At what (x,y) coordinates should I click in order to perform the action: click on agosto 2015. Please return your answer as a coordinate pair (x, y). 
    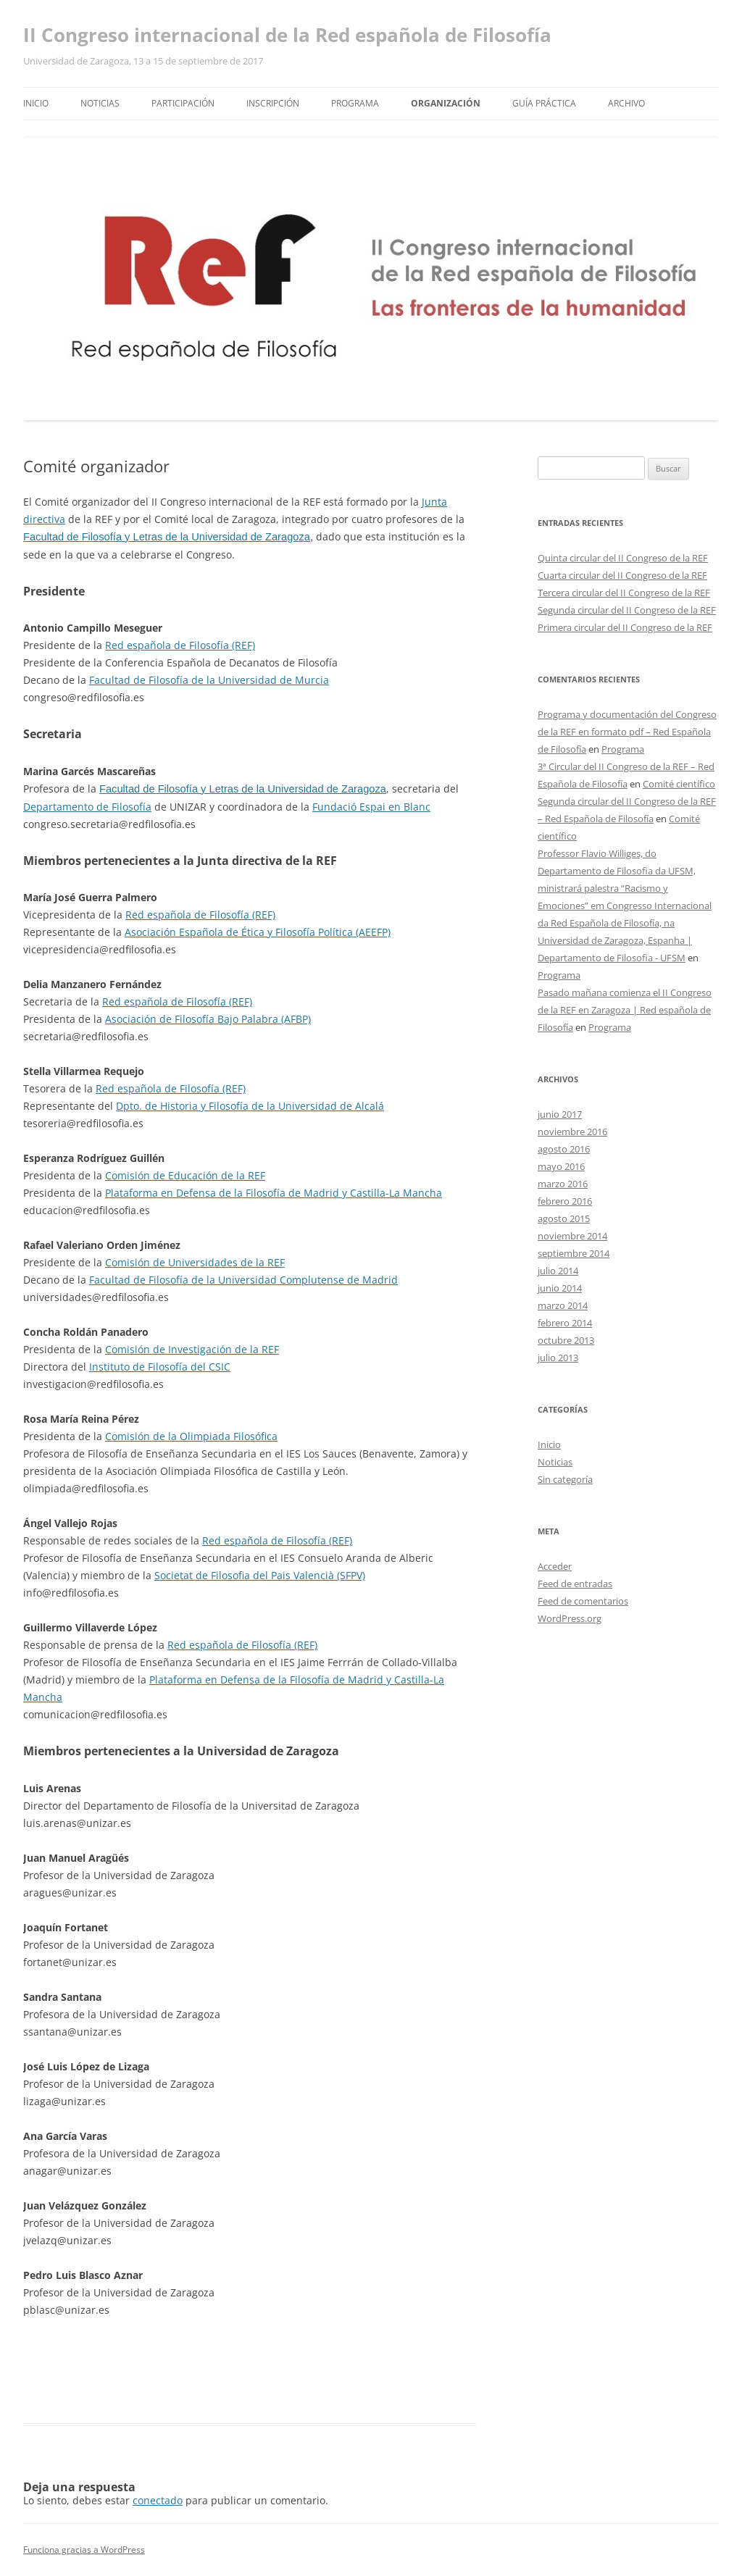
    Looking at the image, I should click on (564, 1218).